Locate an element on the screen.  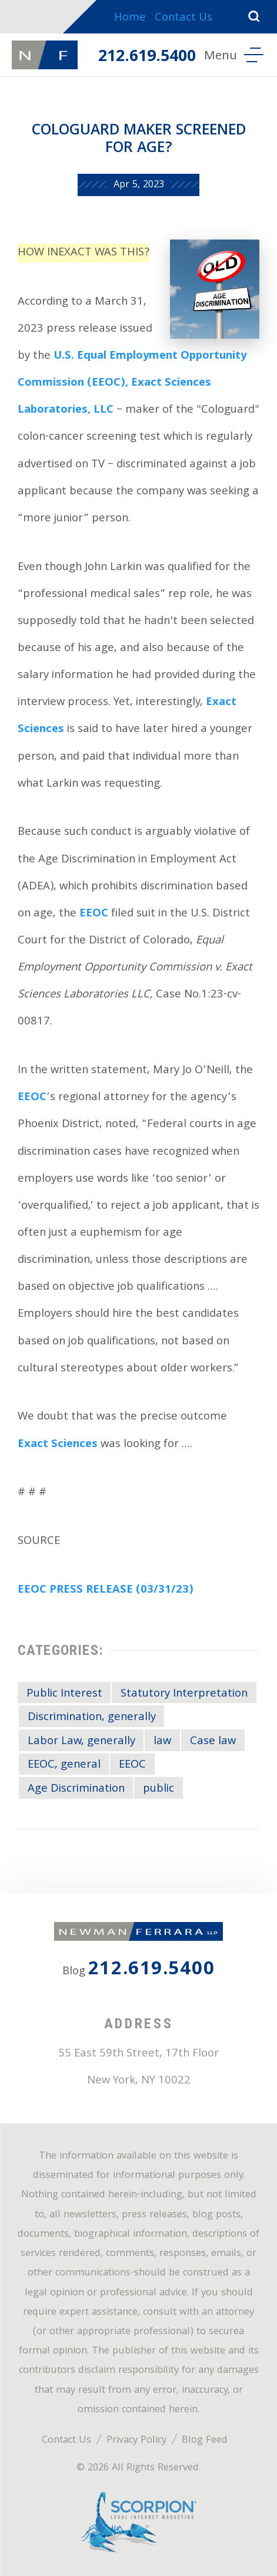
EEOC is located at coordinates (93, 914).